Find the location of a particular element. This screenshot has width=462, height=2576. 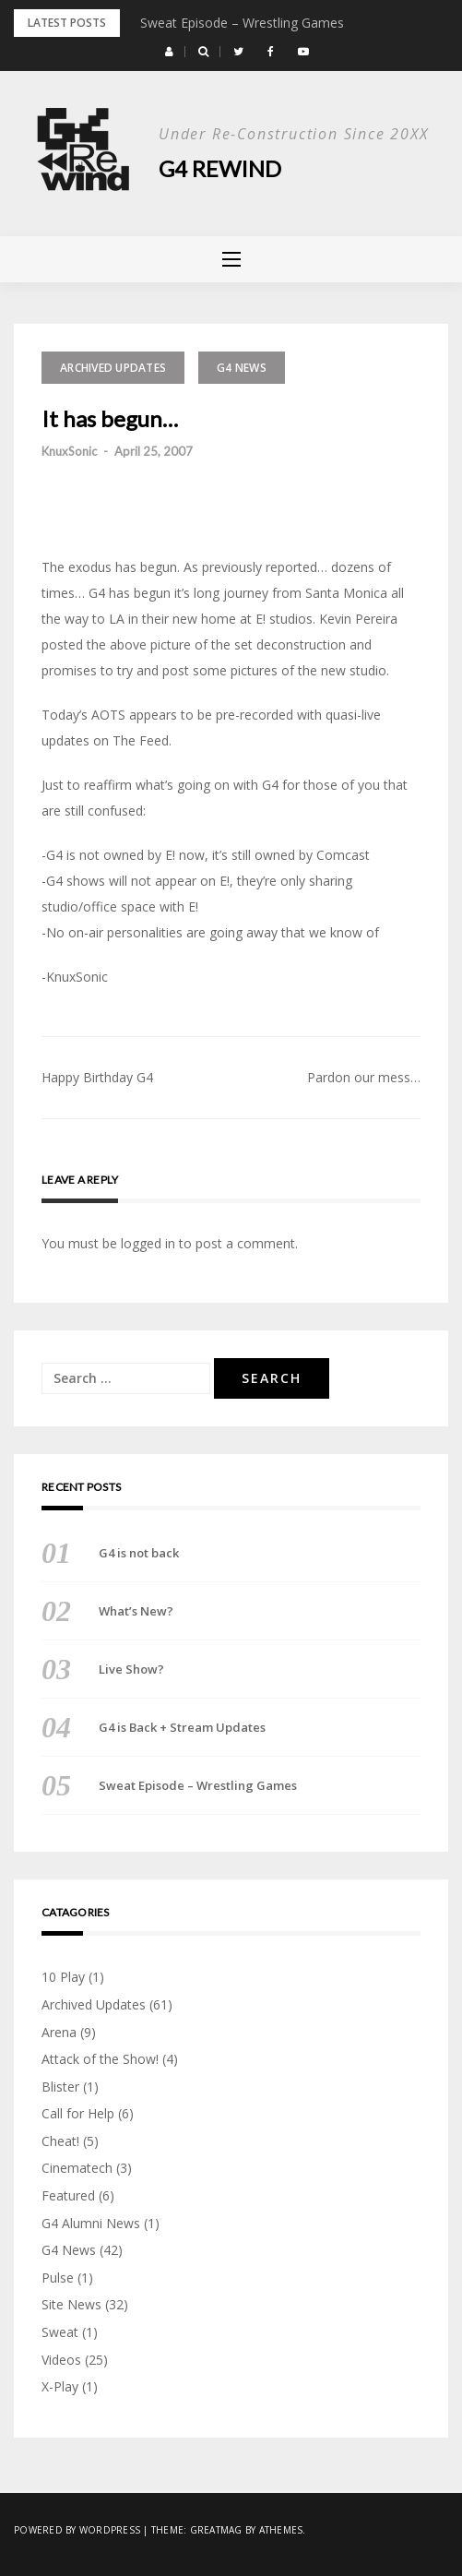

Cheat! is located at coordinates (60, 2141).